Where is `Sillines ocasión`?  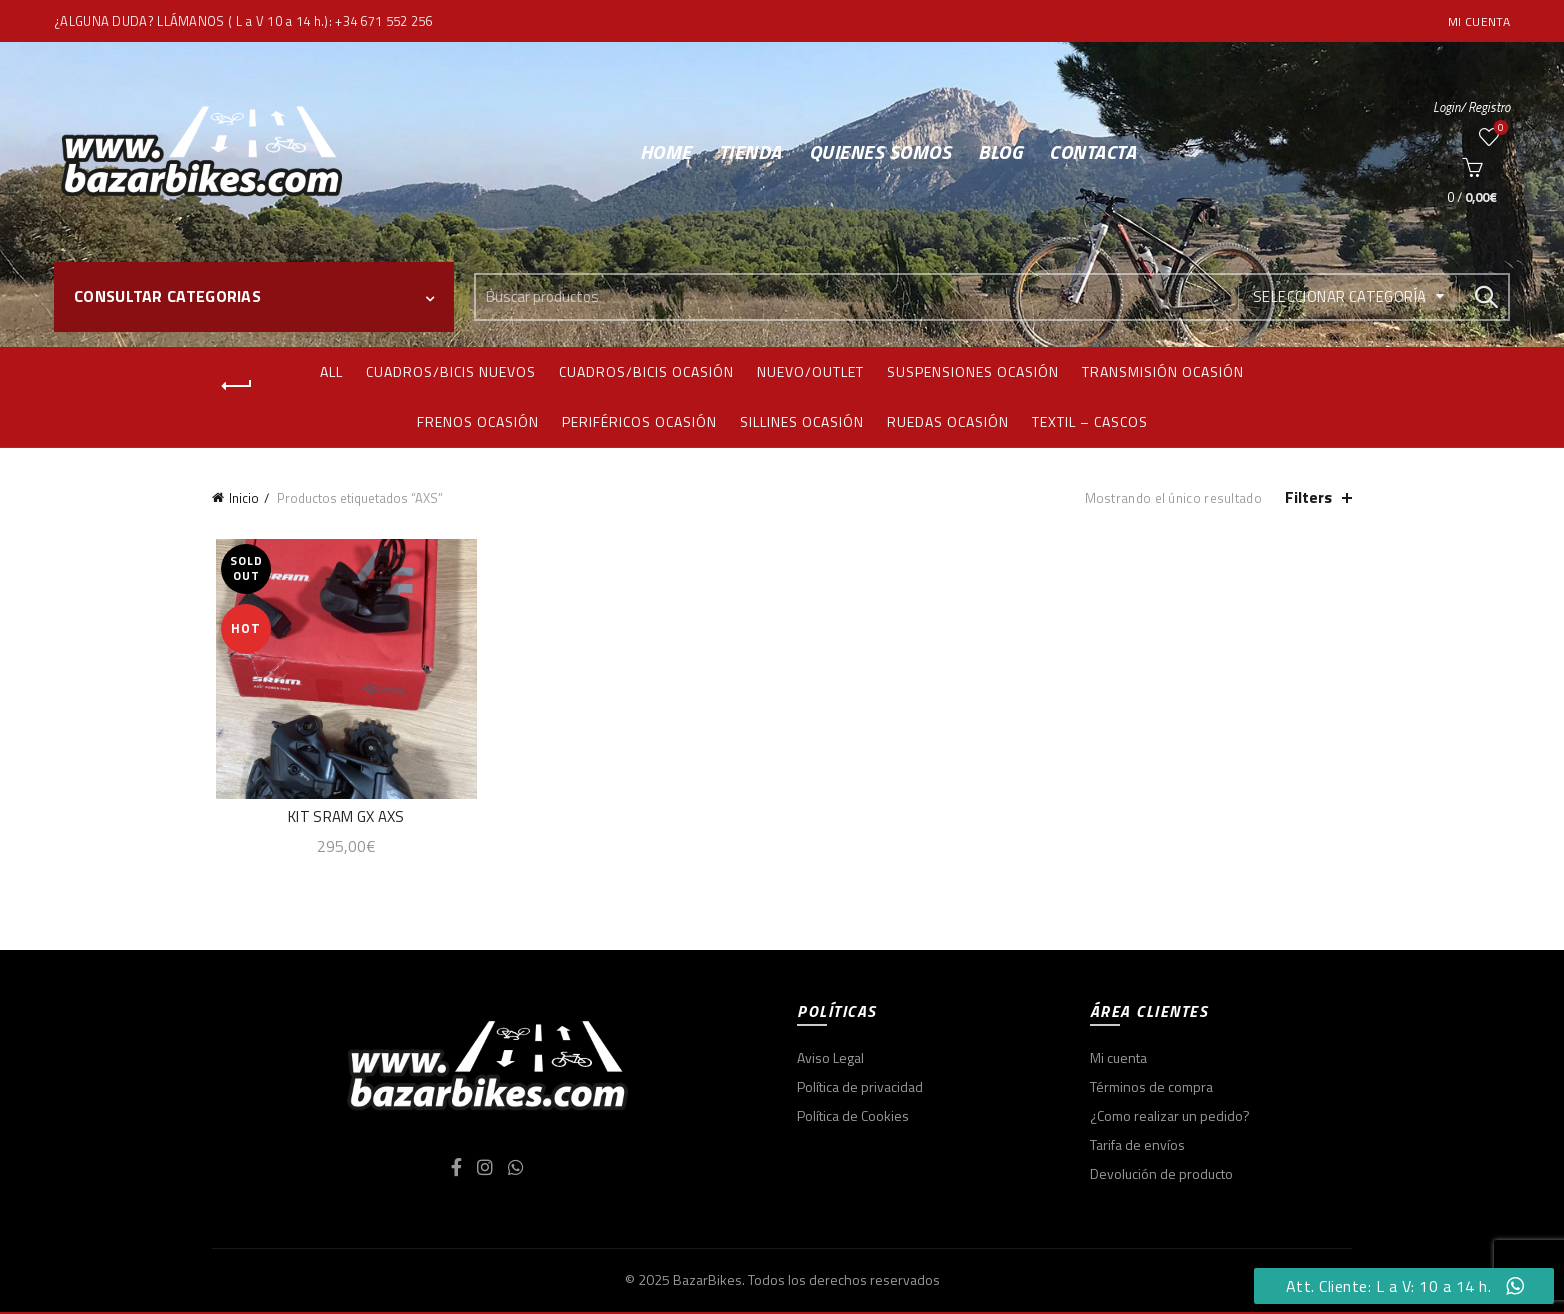
Sillines ocasión is located at coordinates (802, 421).